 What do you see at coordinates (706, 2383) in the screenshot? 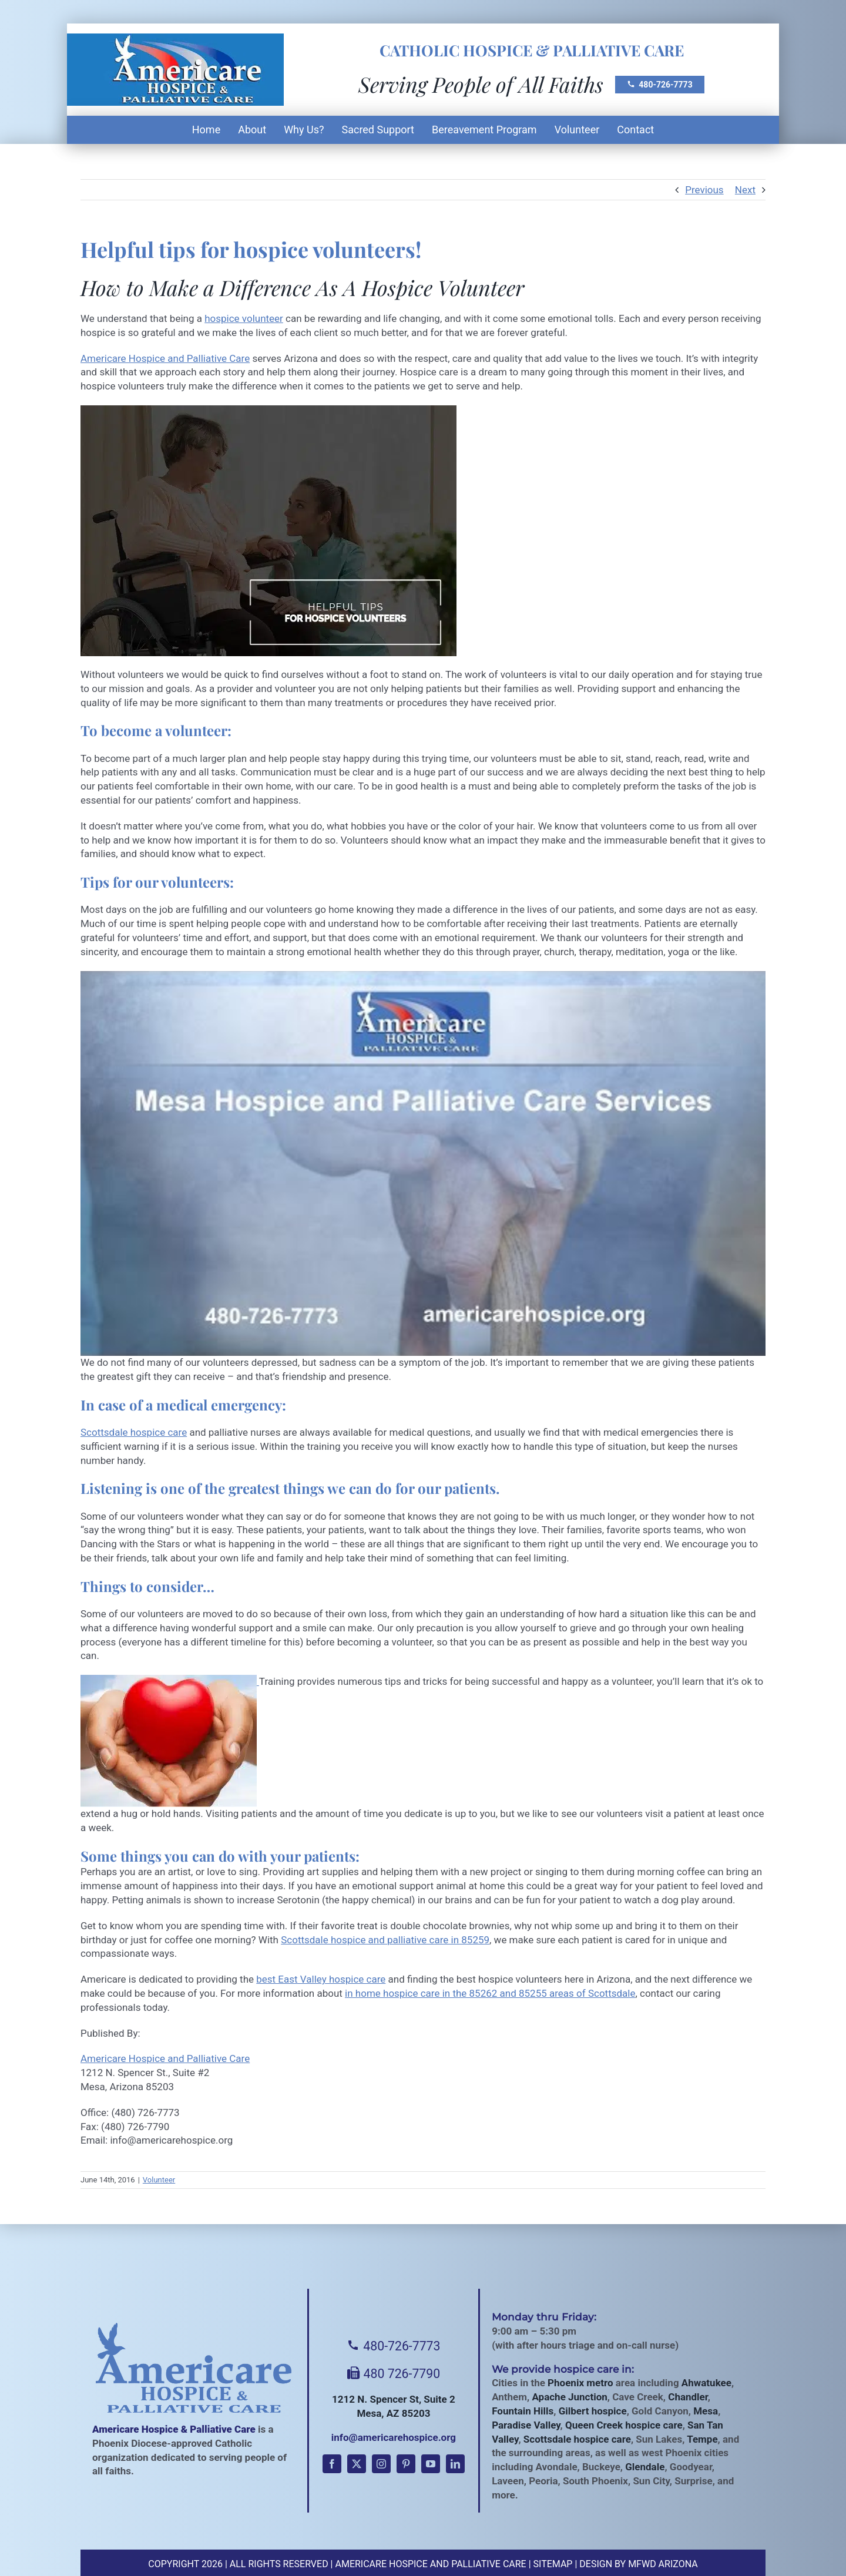
I see `Ahwatukee` at bounding box center [706, 2383].